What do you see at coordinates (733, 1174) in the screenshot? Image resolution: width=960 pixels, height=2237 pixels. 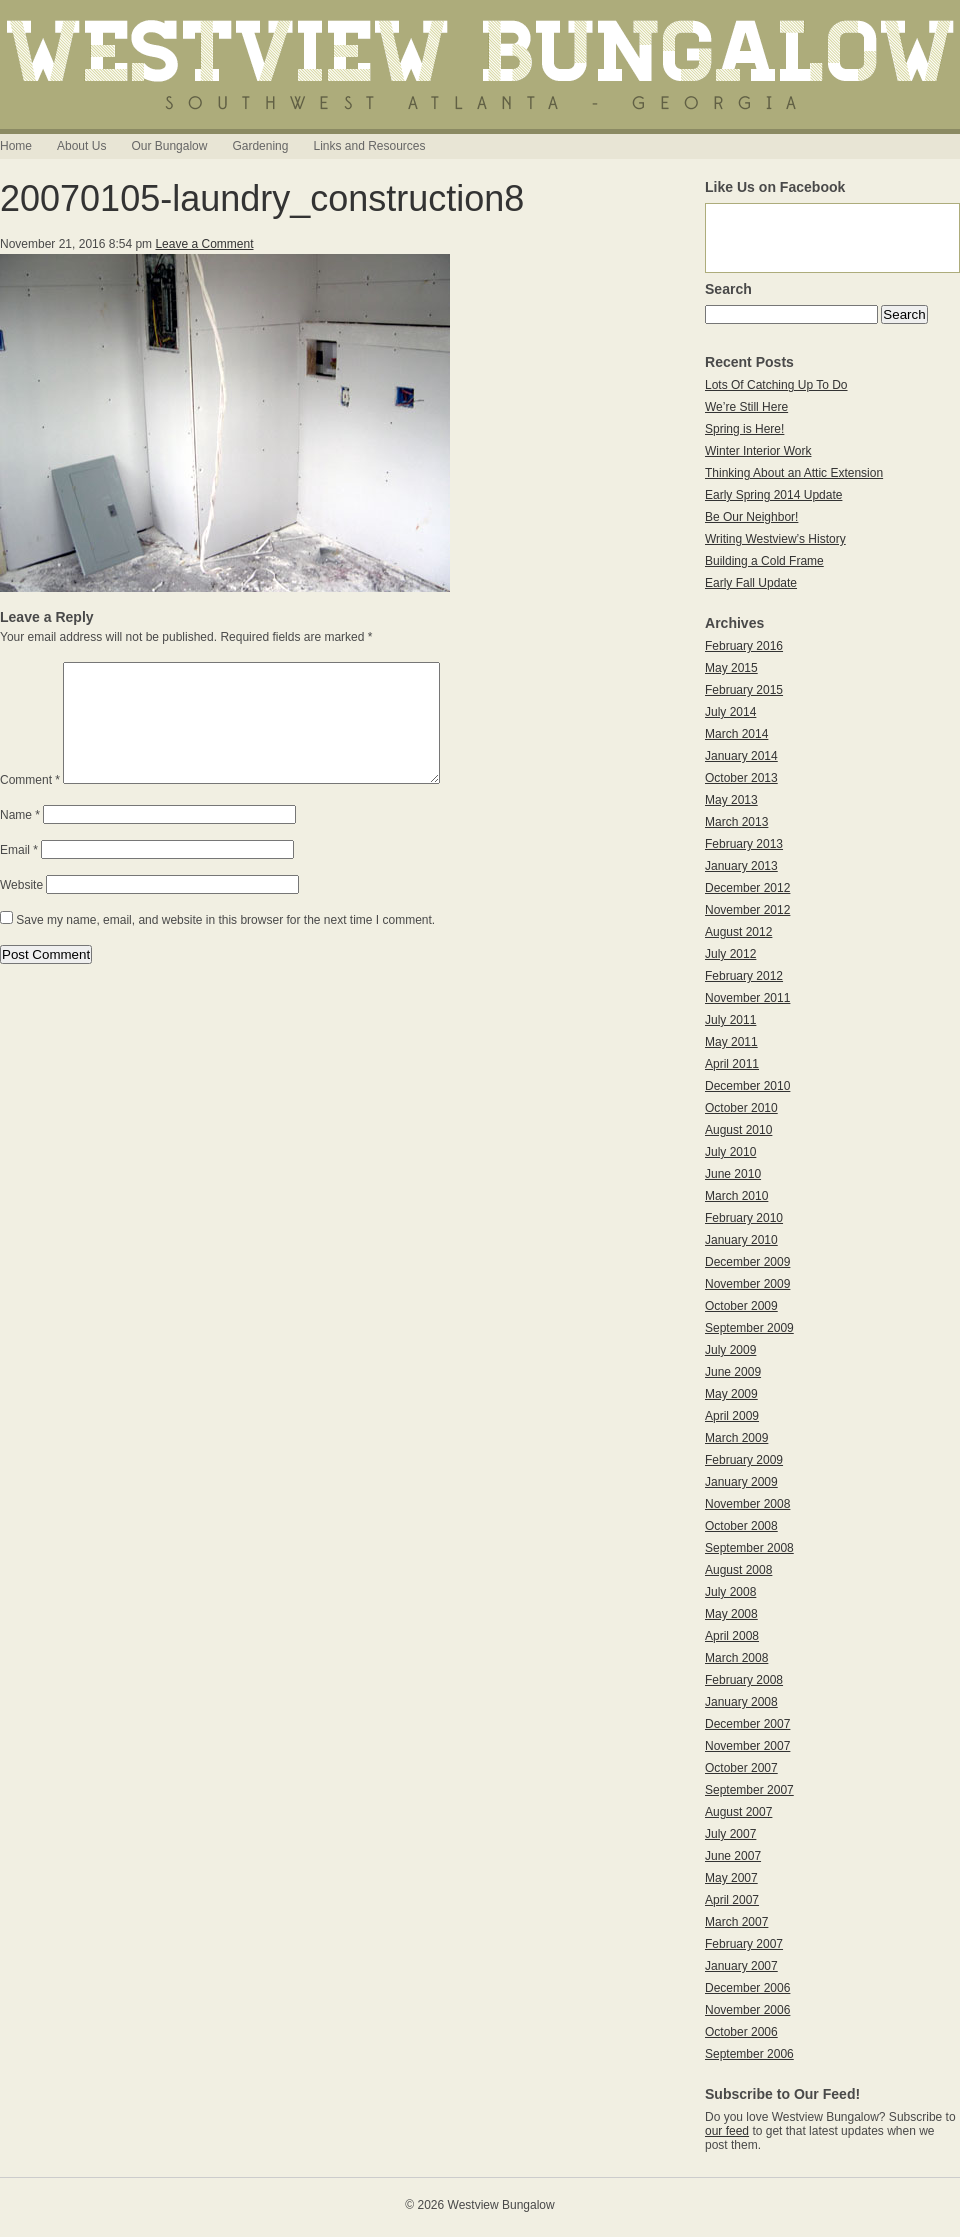 I see `June 2010` at bounding box center [733, 1174].